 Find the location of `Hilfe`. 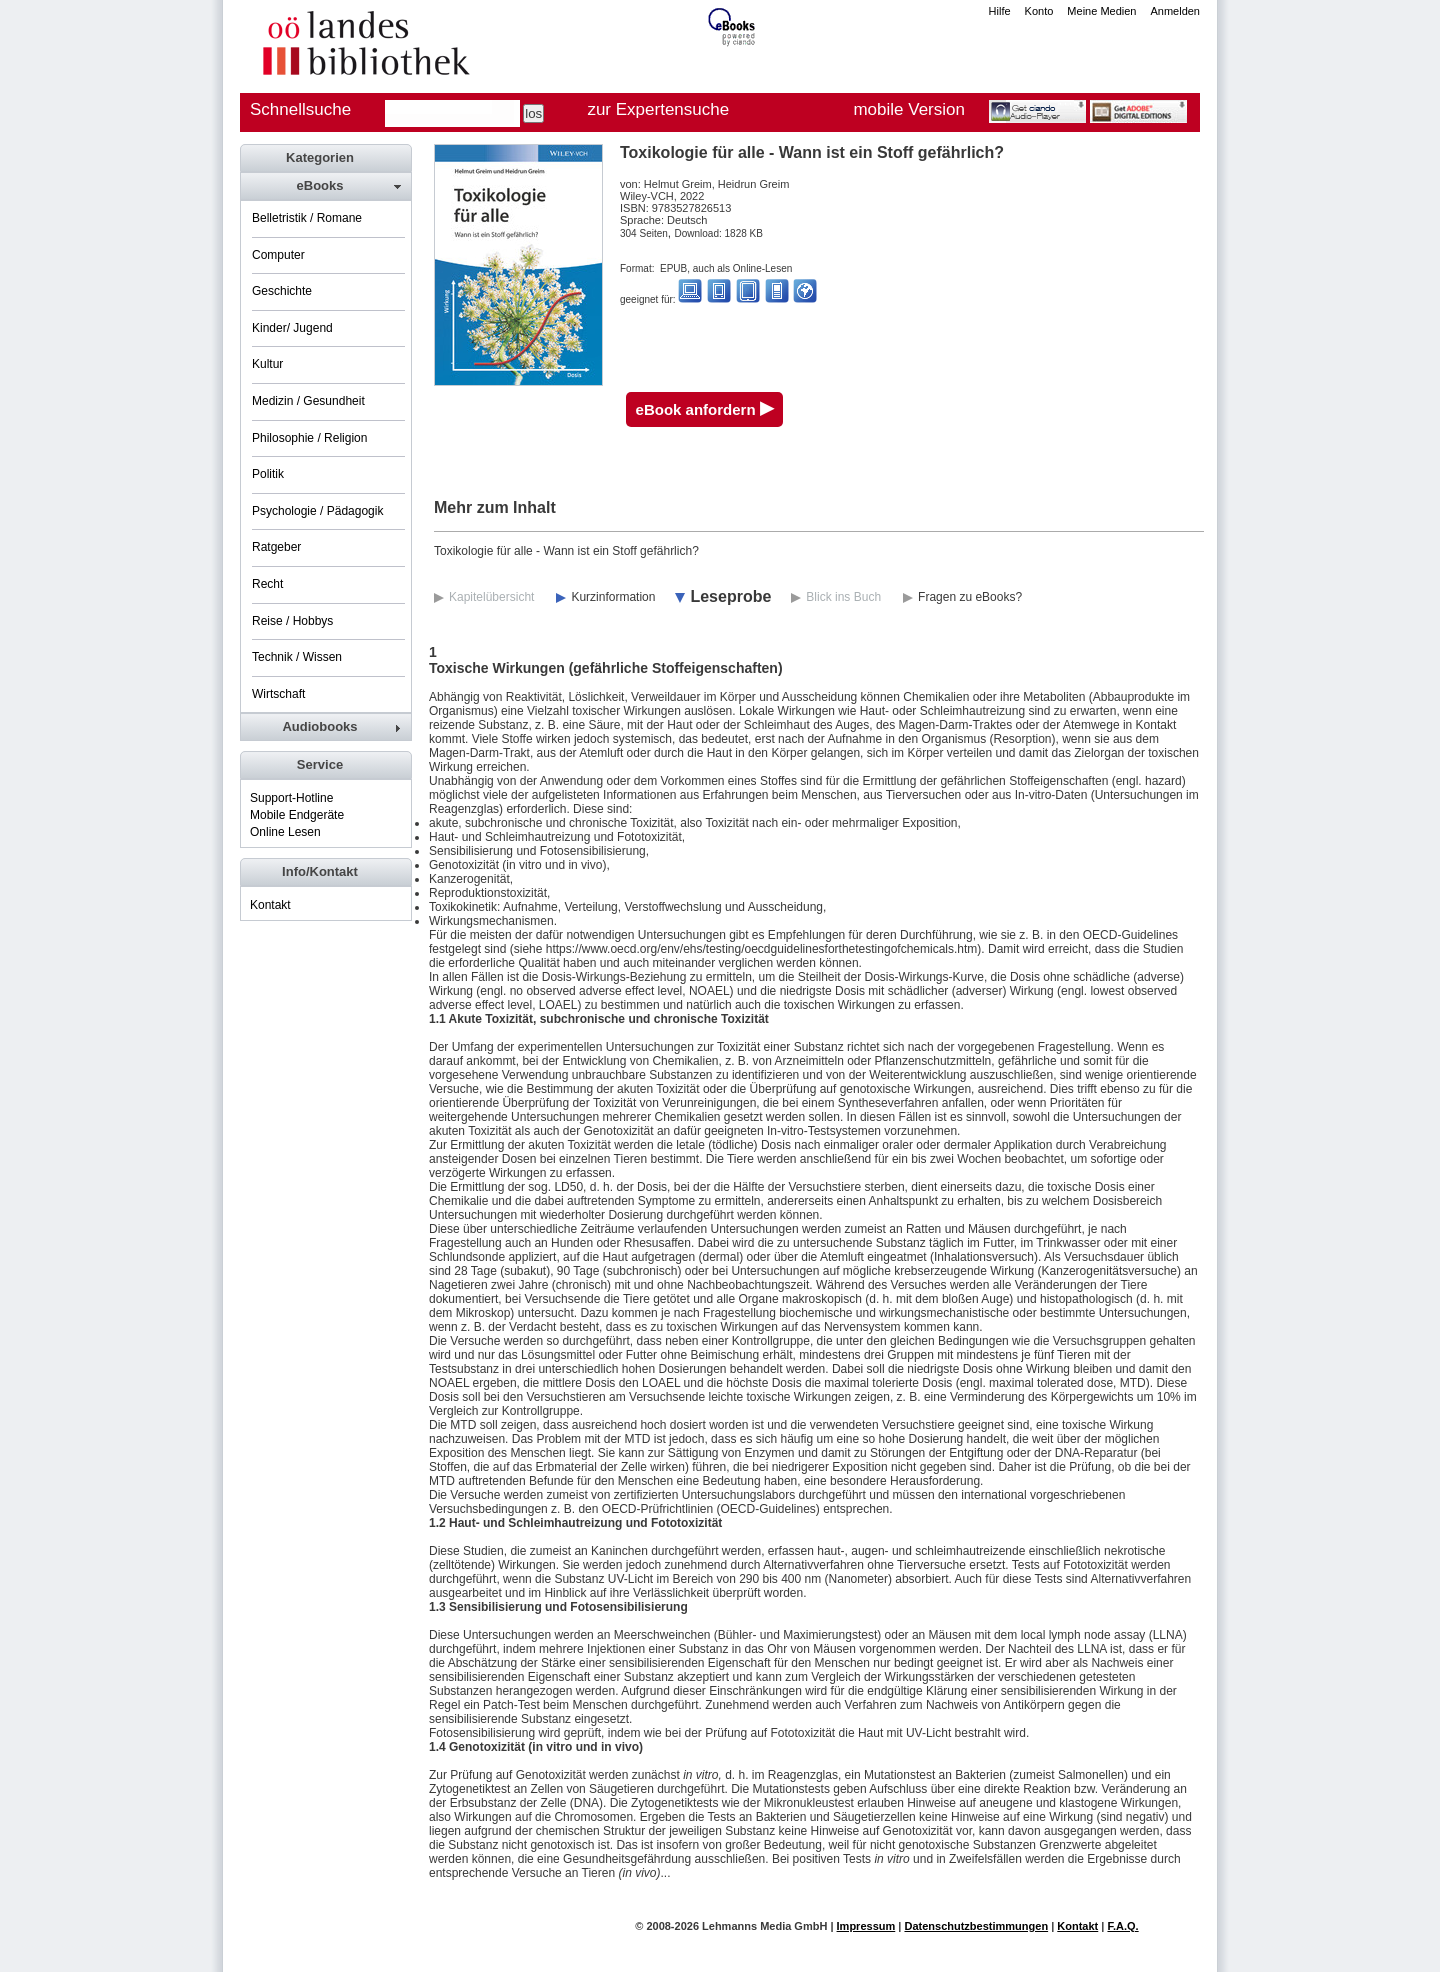

Hilfe is located at coordinates (1000, 11).